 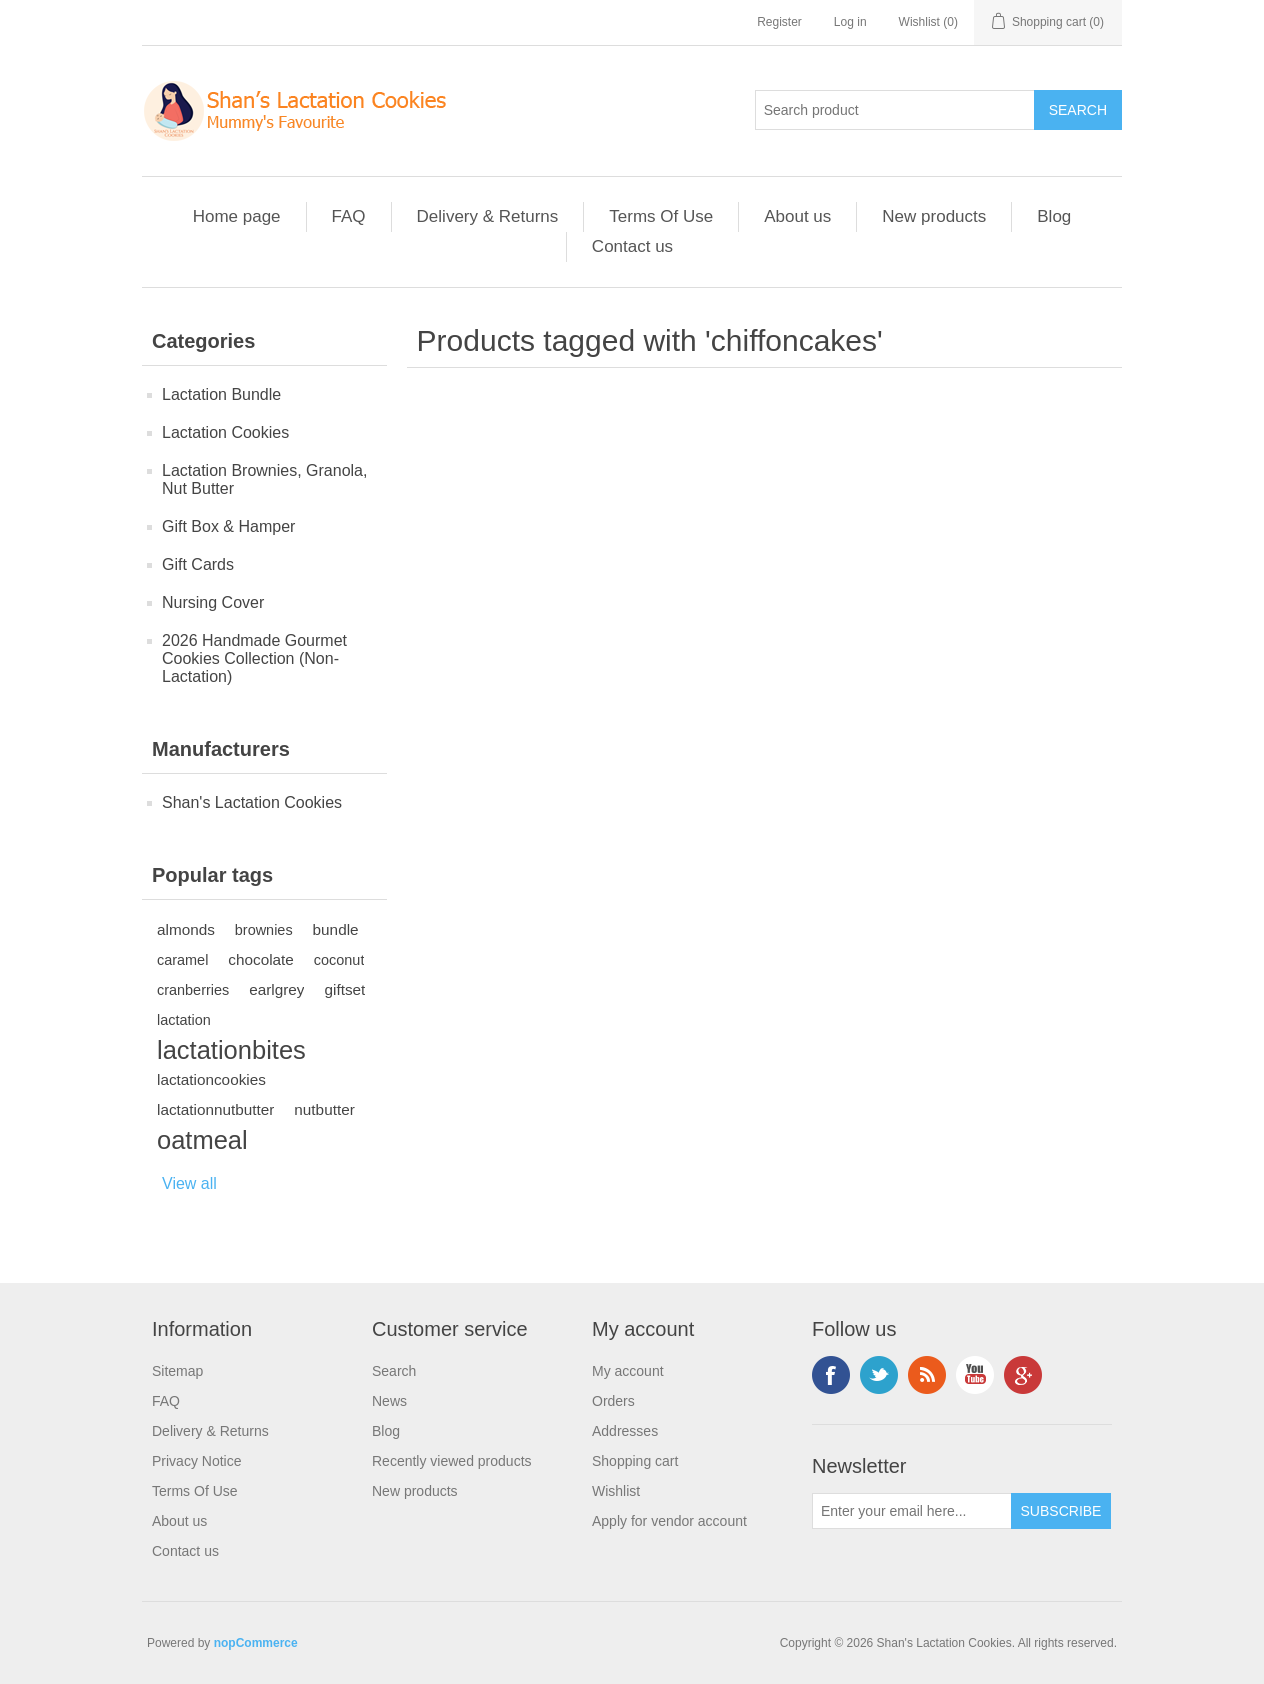 What do you see at coordinates (202, 1140) in the screenshot?
I see `oatmeal` at bounding box center [202, 1140].